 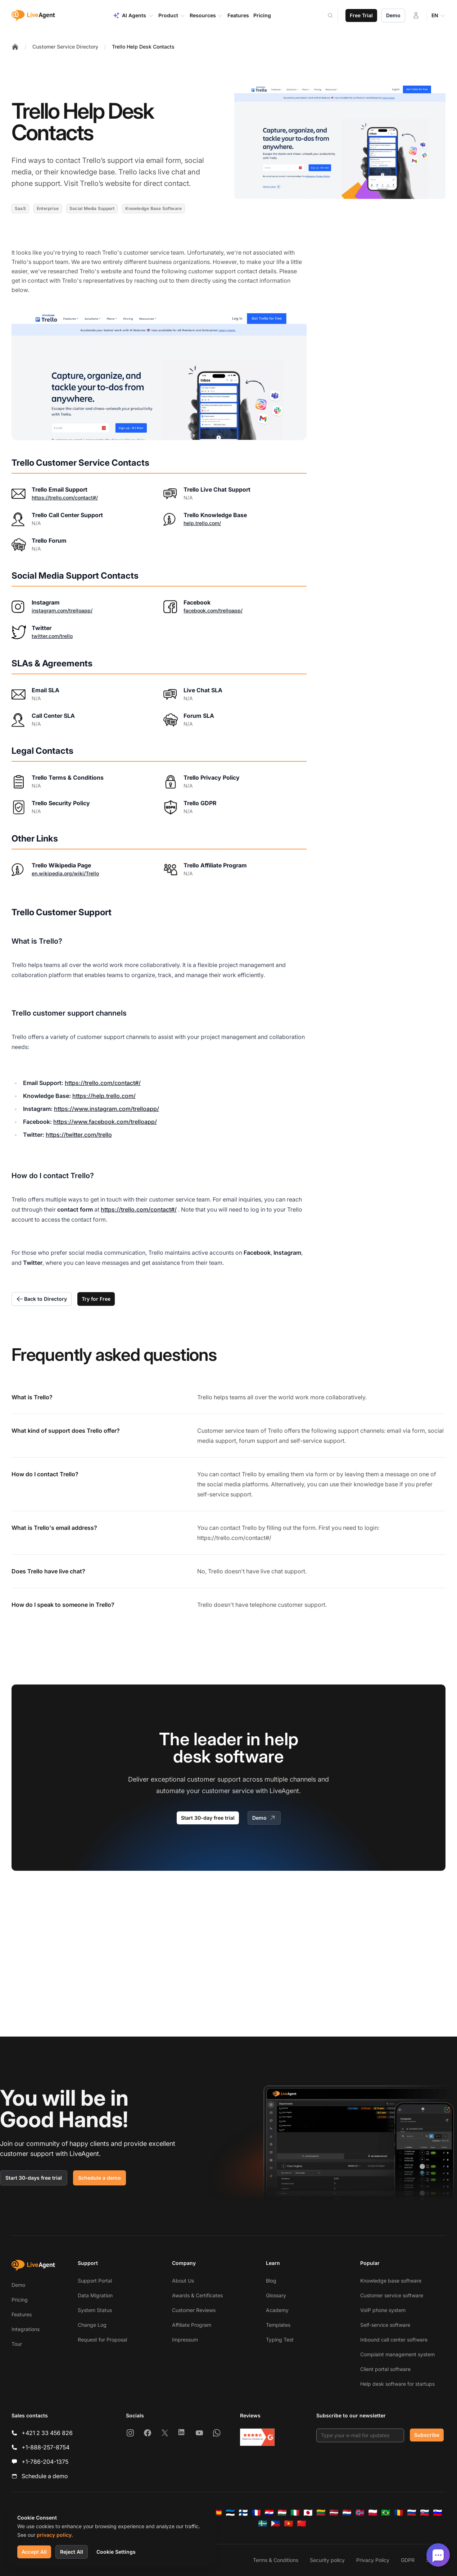 What do you see at coordinates (143, 47) in the screenshot?
I see `Trello Help Desk Contacts` at bounding box center [143, 47].